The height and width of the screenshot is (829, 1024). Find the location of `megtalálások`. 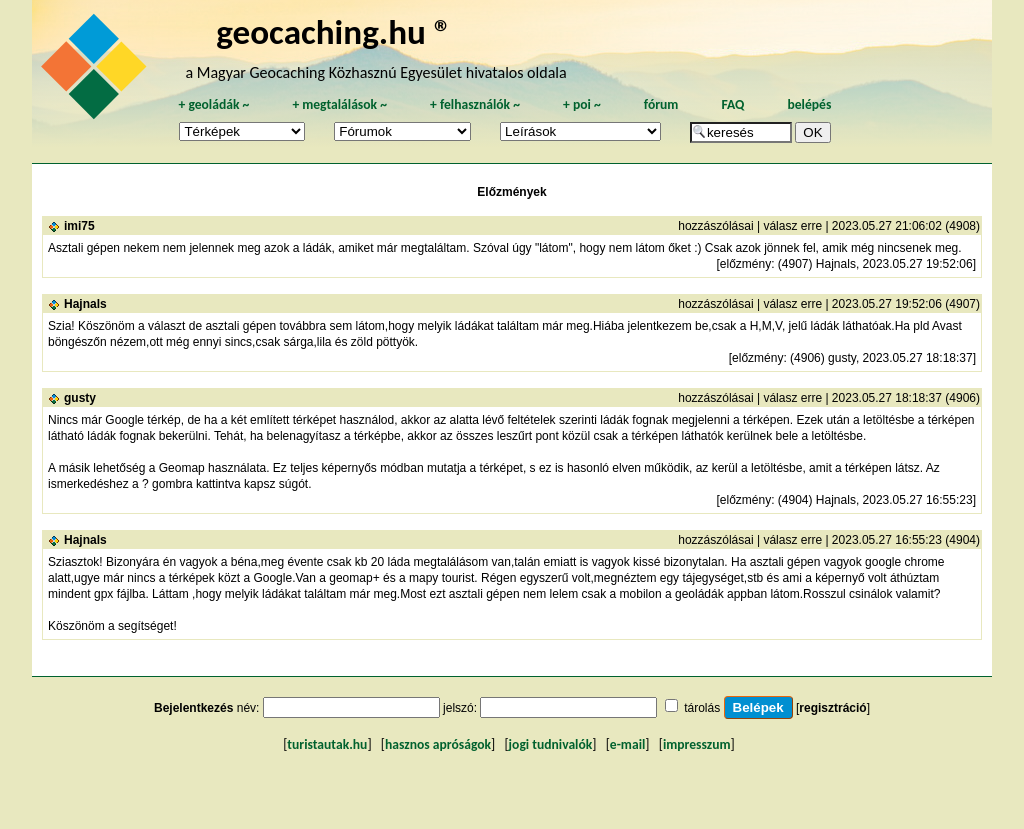

megtalálások is located at coordinates (339, 104).